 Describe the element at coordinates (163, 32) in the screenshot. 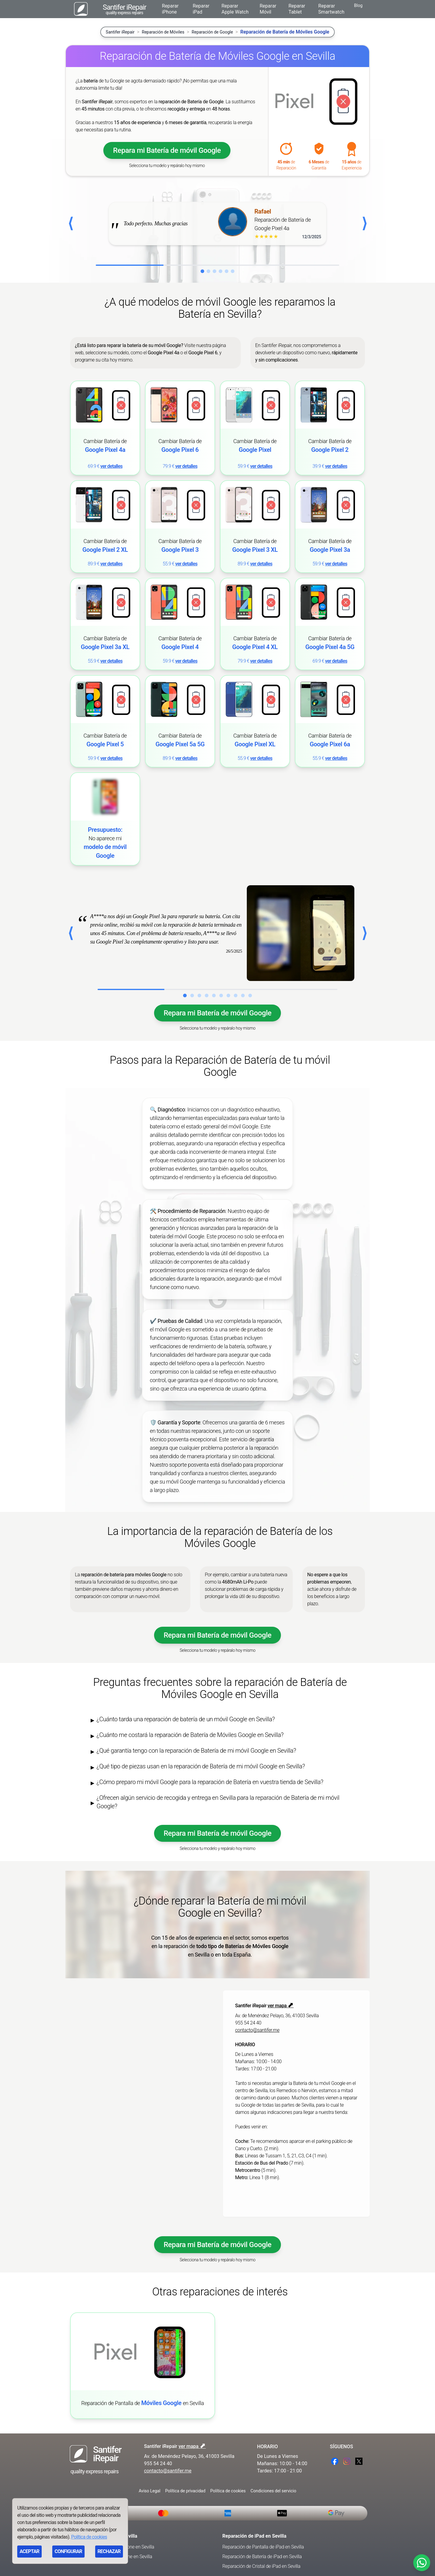

I see `Reparación de Móviles` at that location.